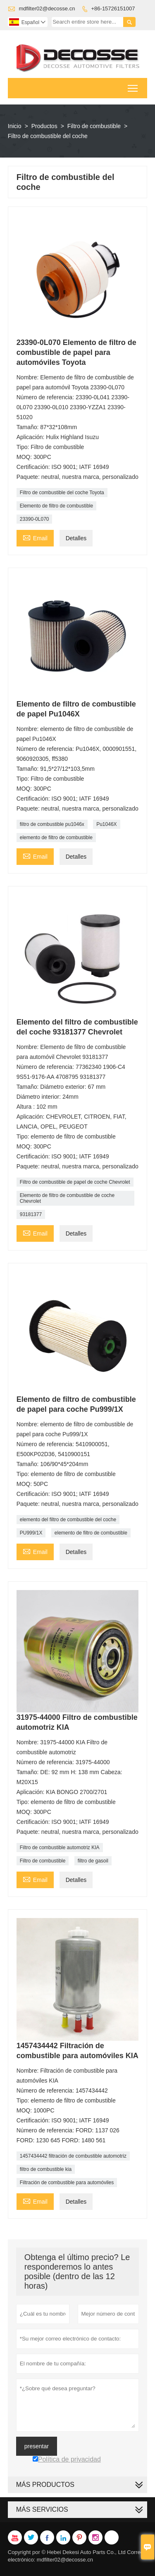 The image size is (155, 2576). Describe the element at coordinates (14, 126) in the screenshot. I see `Inicio` at that location.